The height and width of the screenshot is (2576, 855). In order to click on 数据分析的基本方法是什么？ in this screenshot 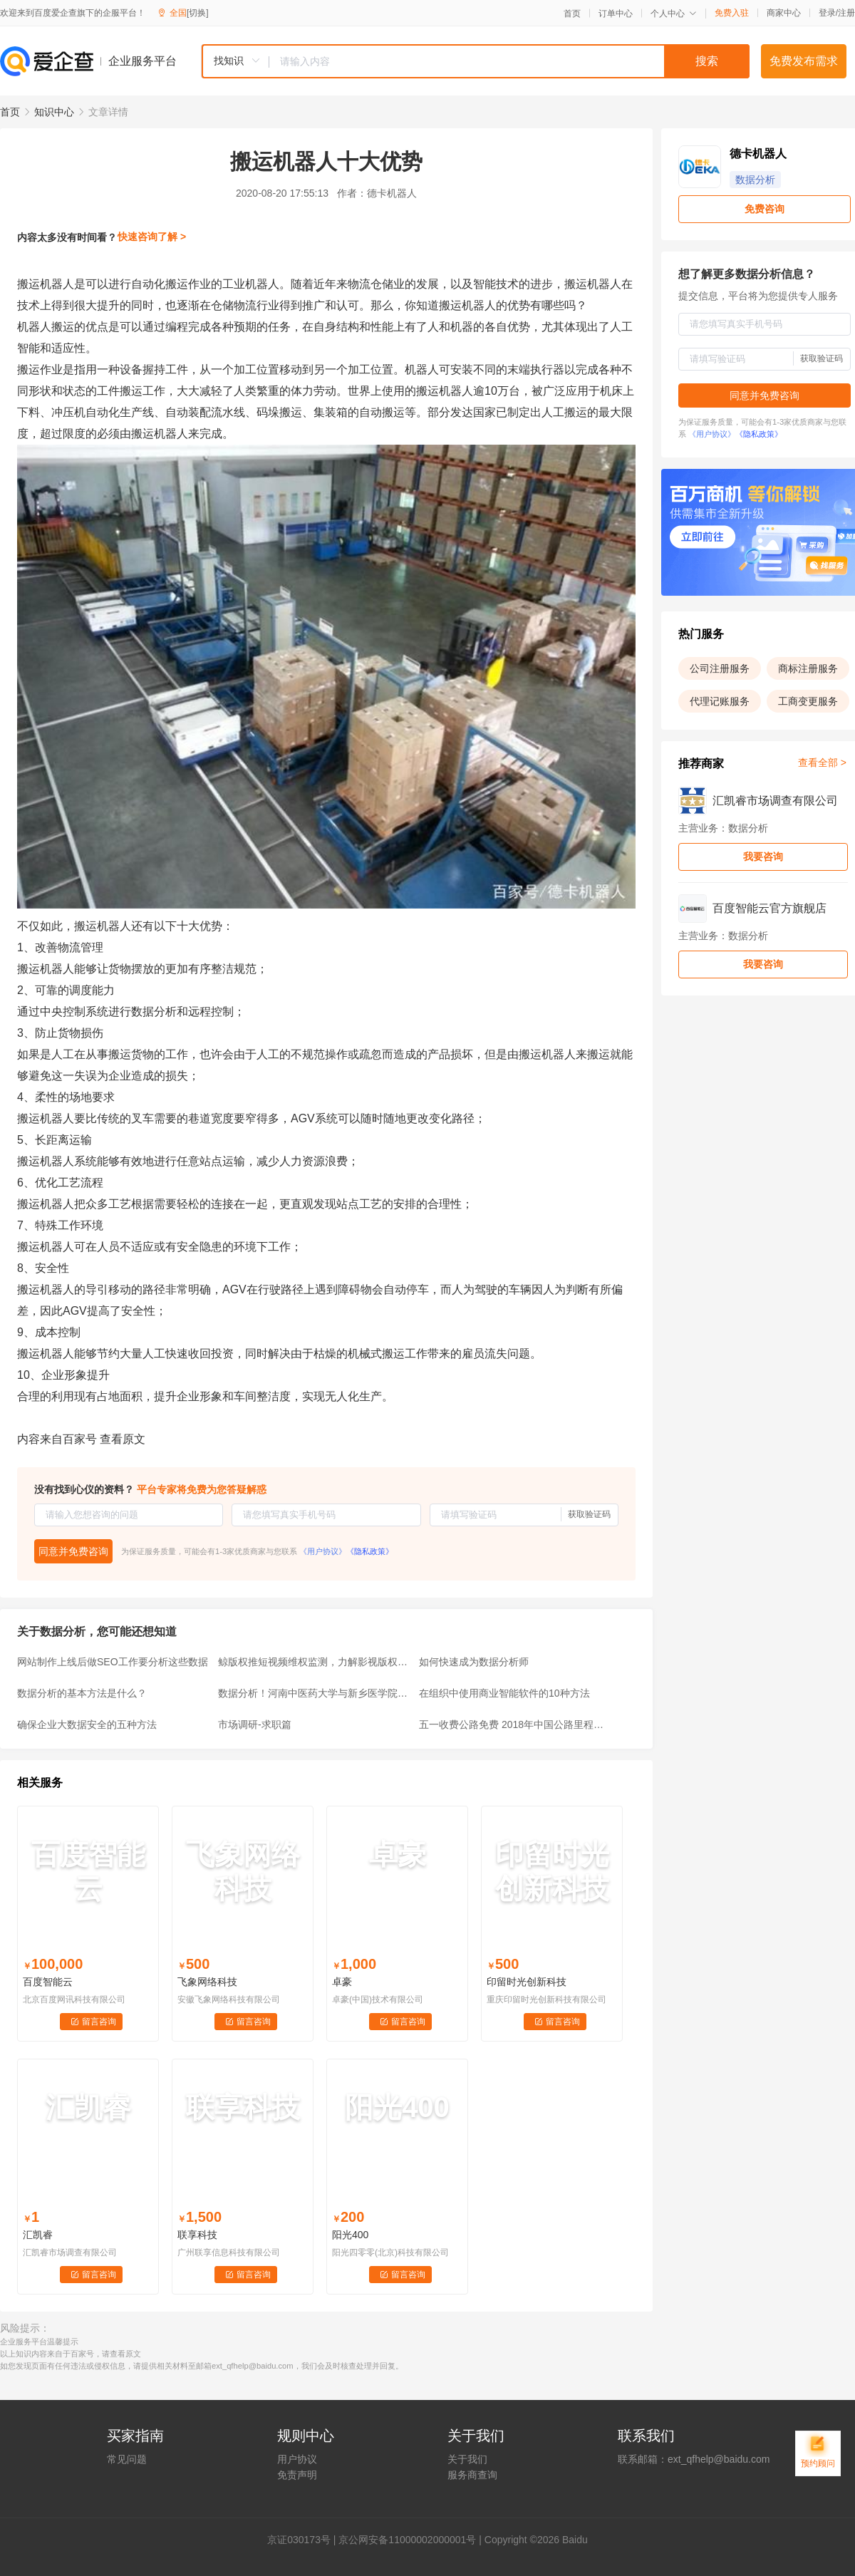, I will do `click(82, 1693)`.